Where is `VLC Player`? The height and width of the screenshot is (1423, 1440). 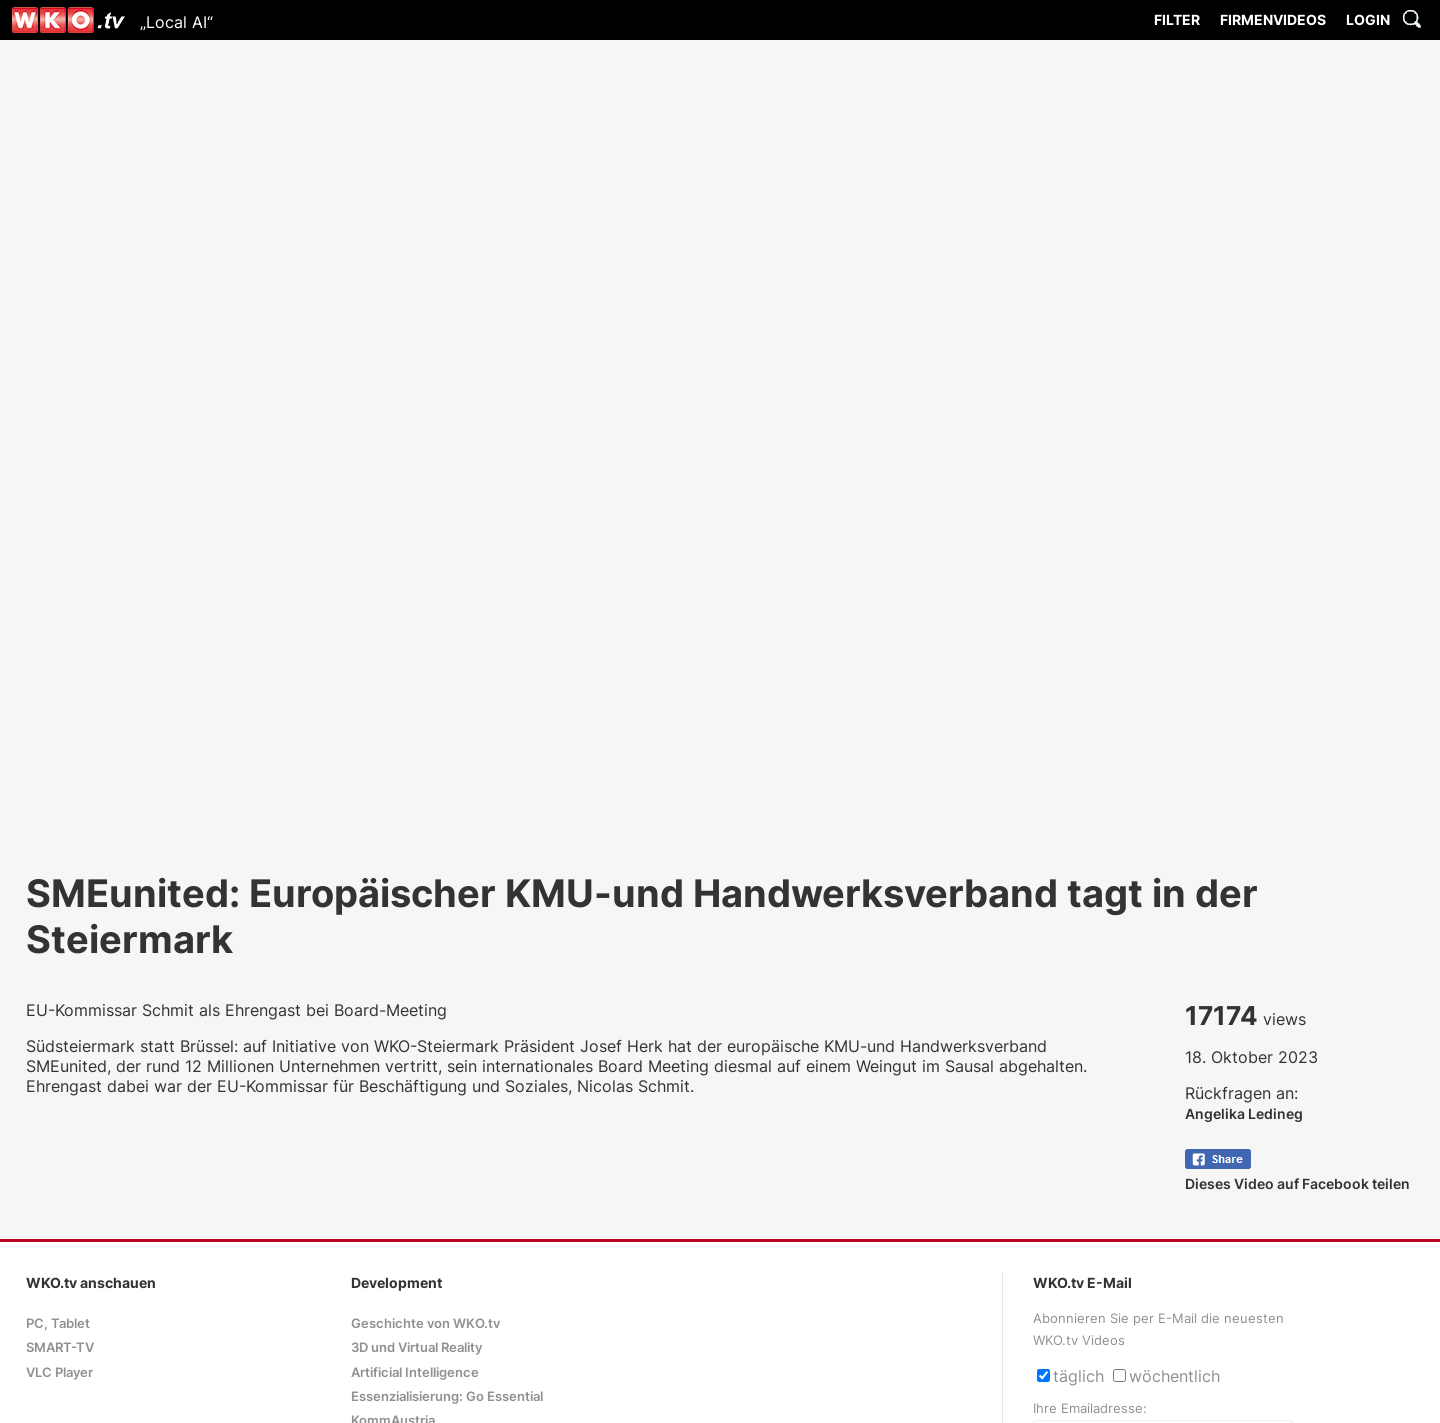
VLC Player is located at coordinates (59, 1372).